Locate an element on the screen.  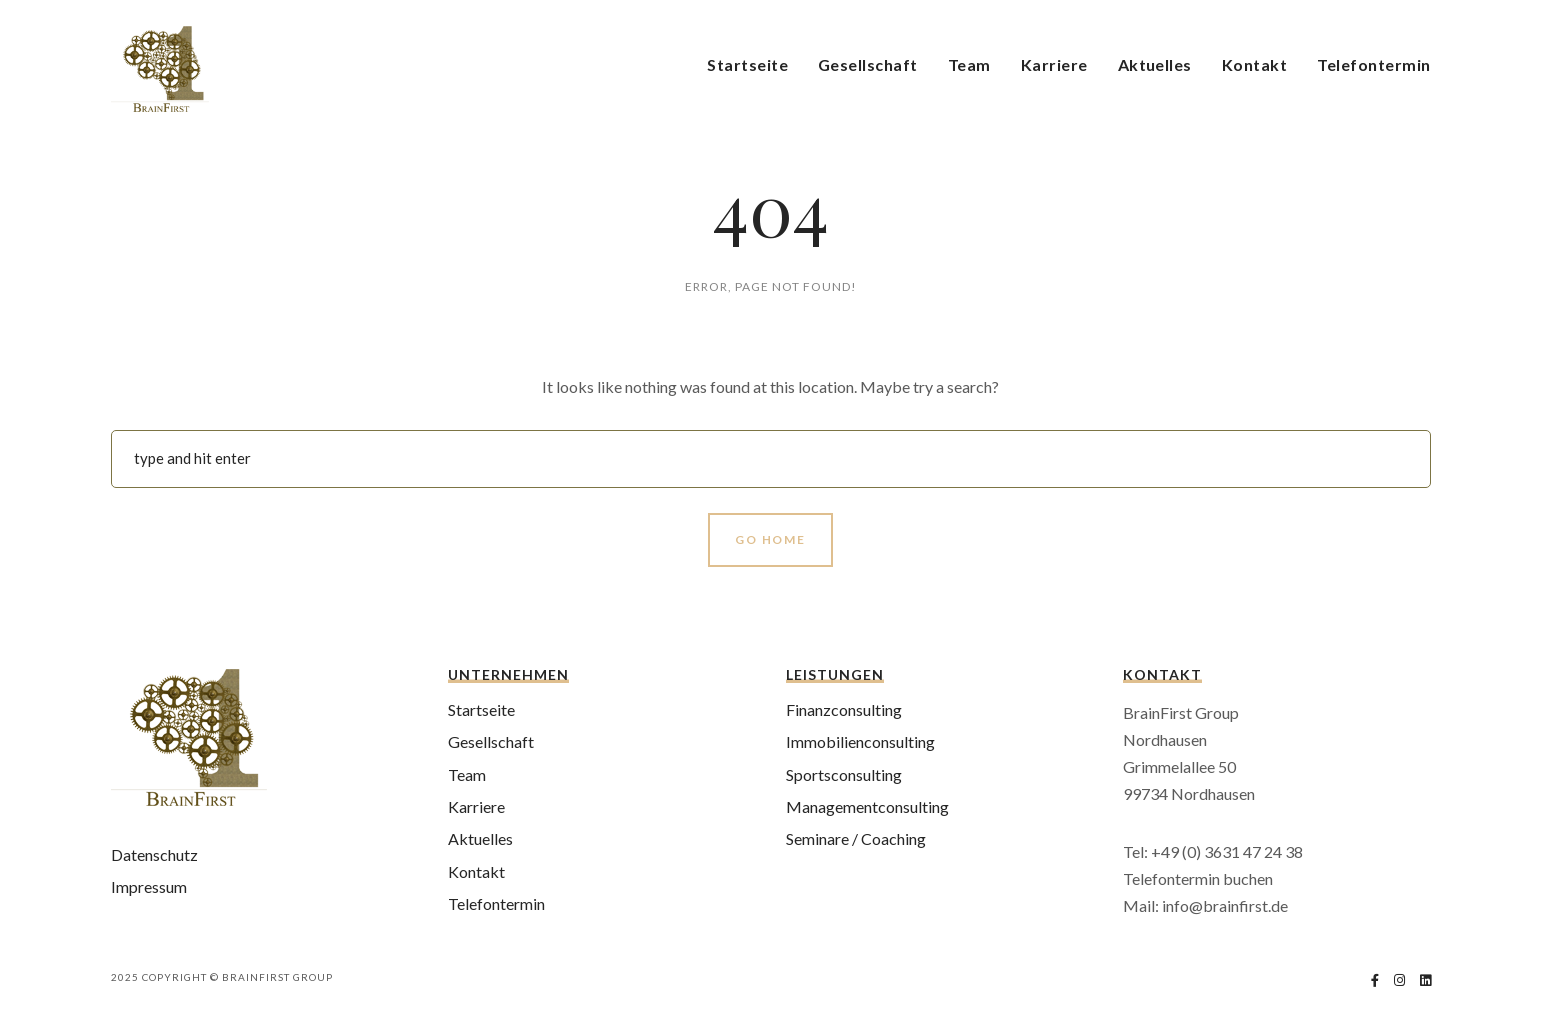
Impressum is located at coordinates (149, 886).